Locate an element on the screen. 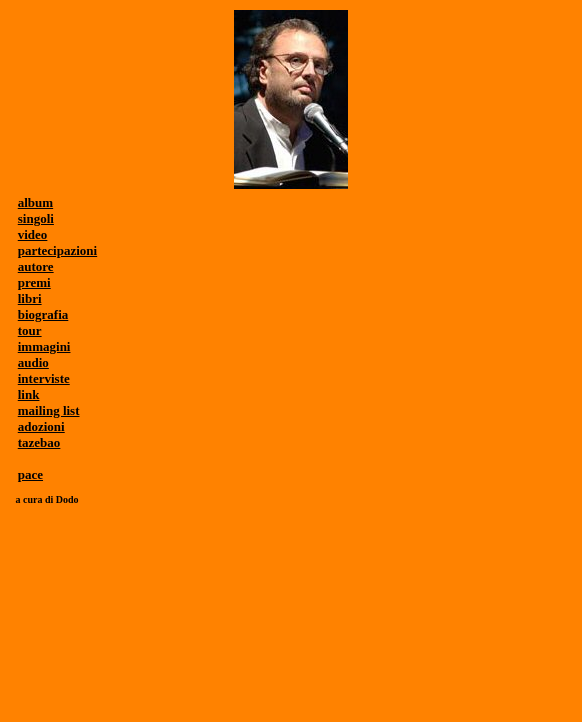 This screenshot has width=582, height=722. partecipazioni is located at coordinates (57, 250).